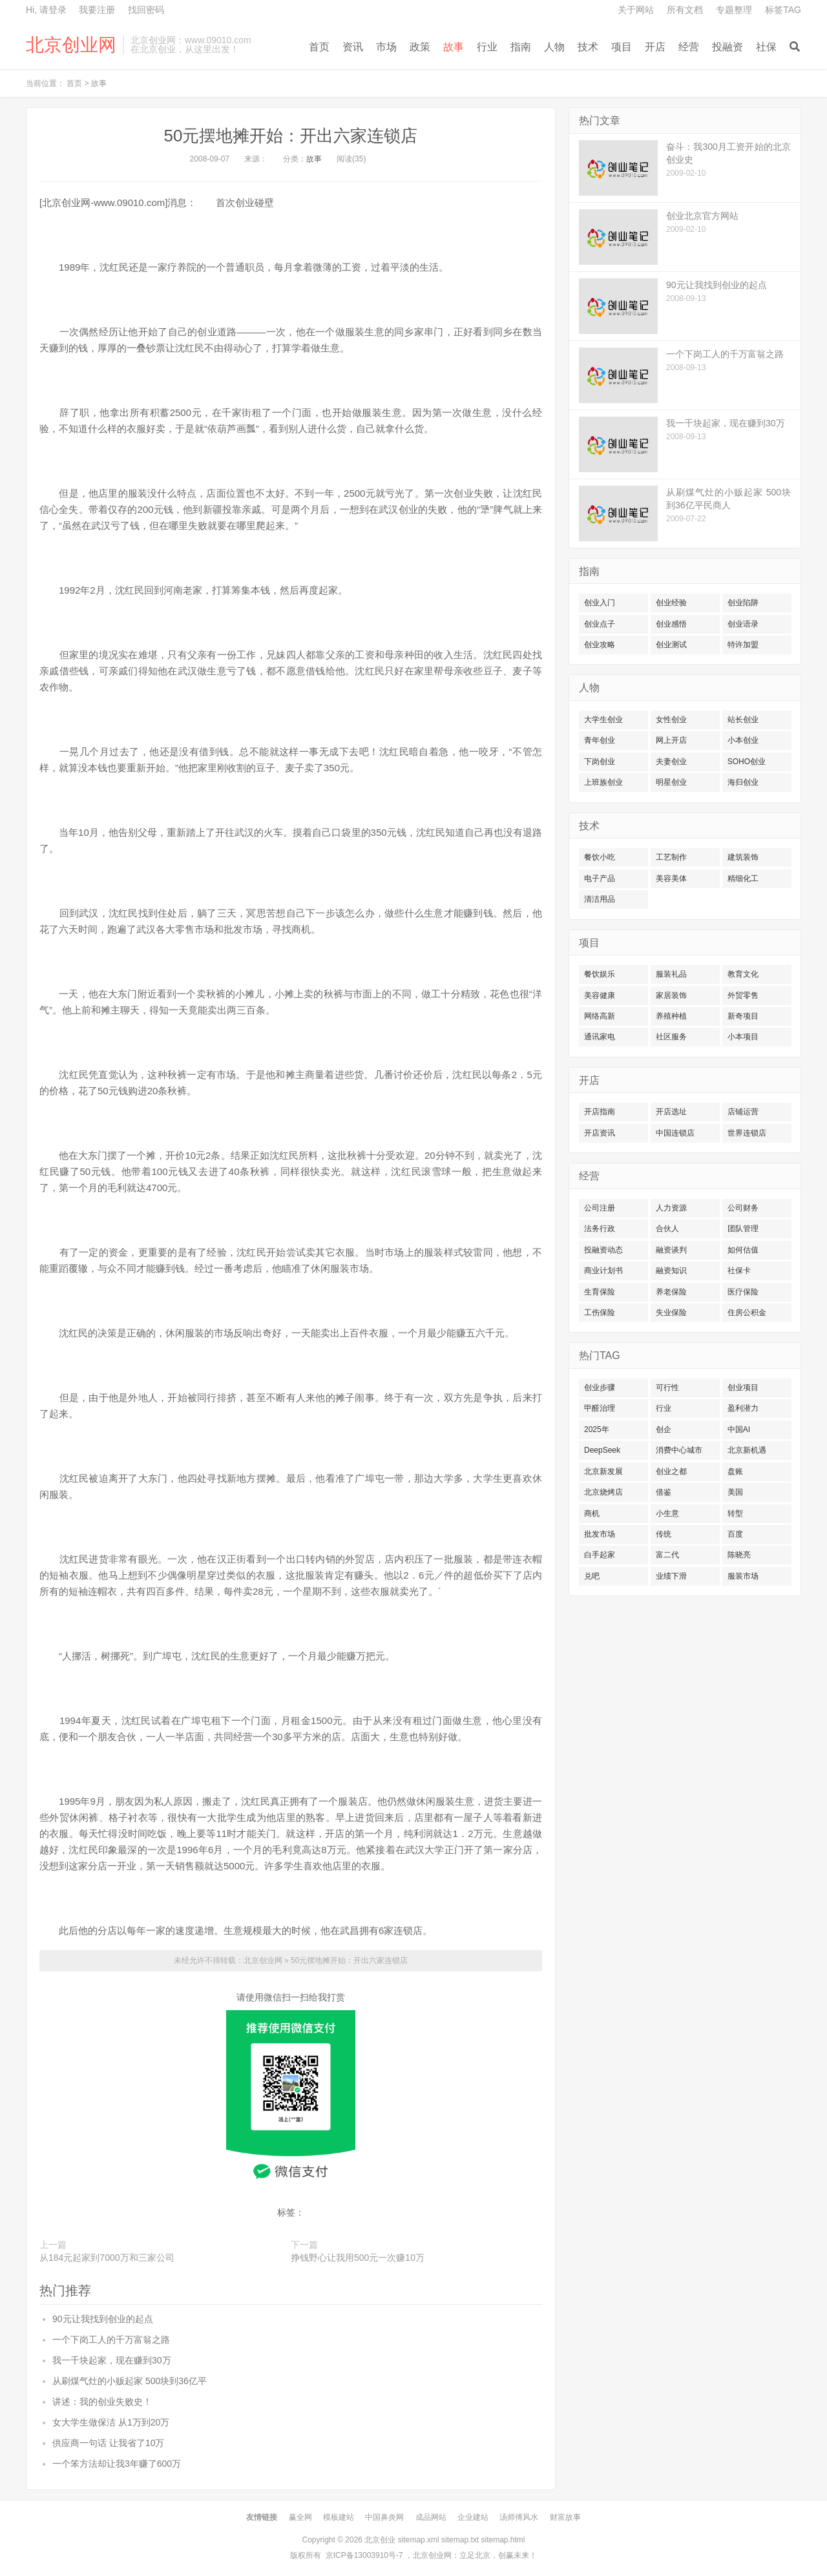 This screenshot has width=827, height=2576. I want to click on 服装礼品, so click(671, 974).